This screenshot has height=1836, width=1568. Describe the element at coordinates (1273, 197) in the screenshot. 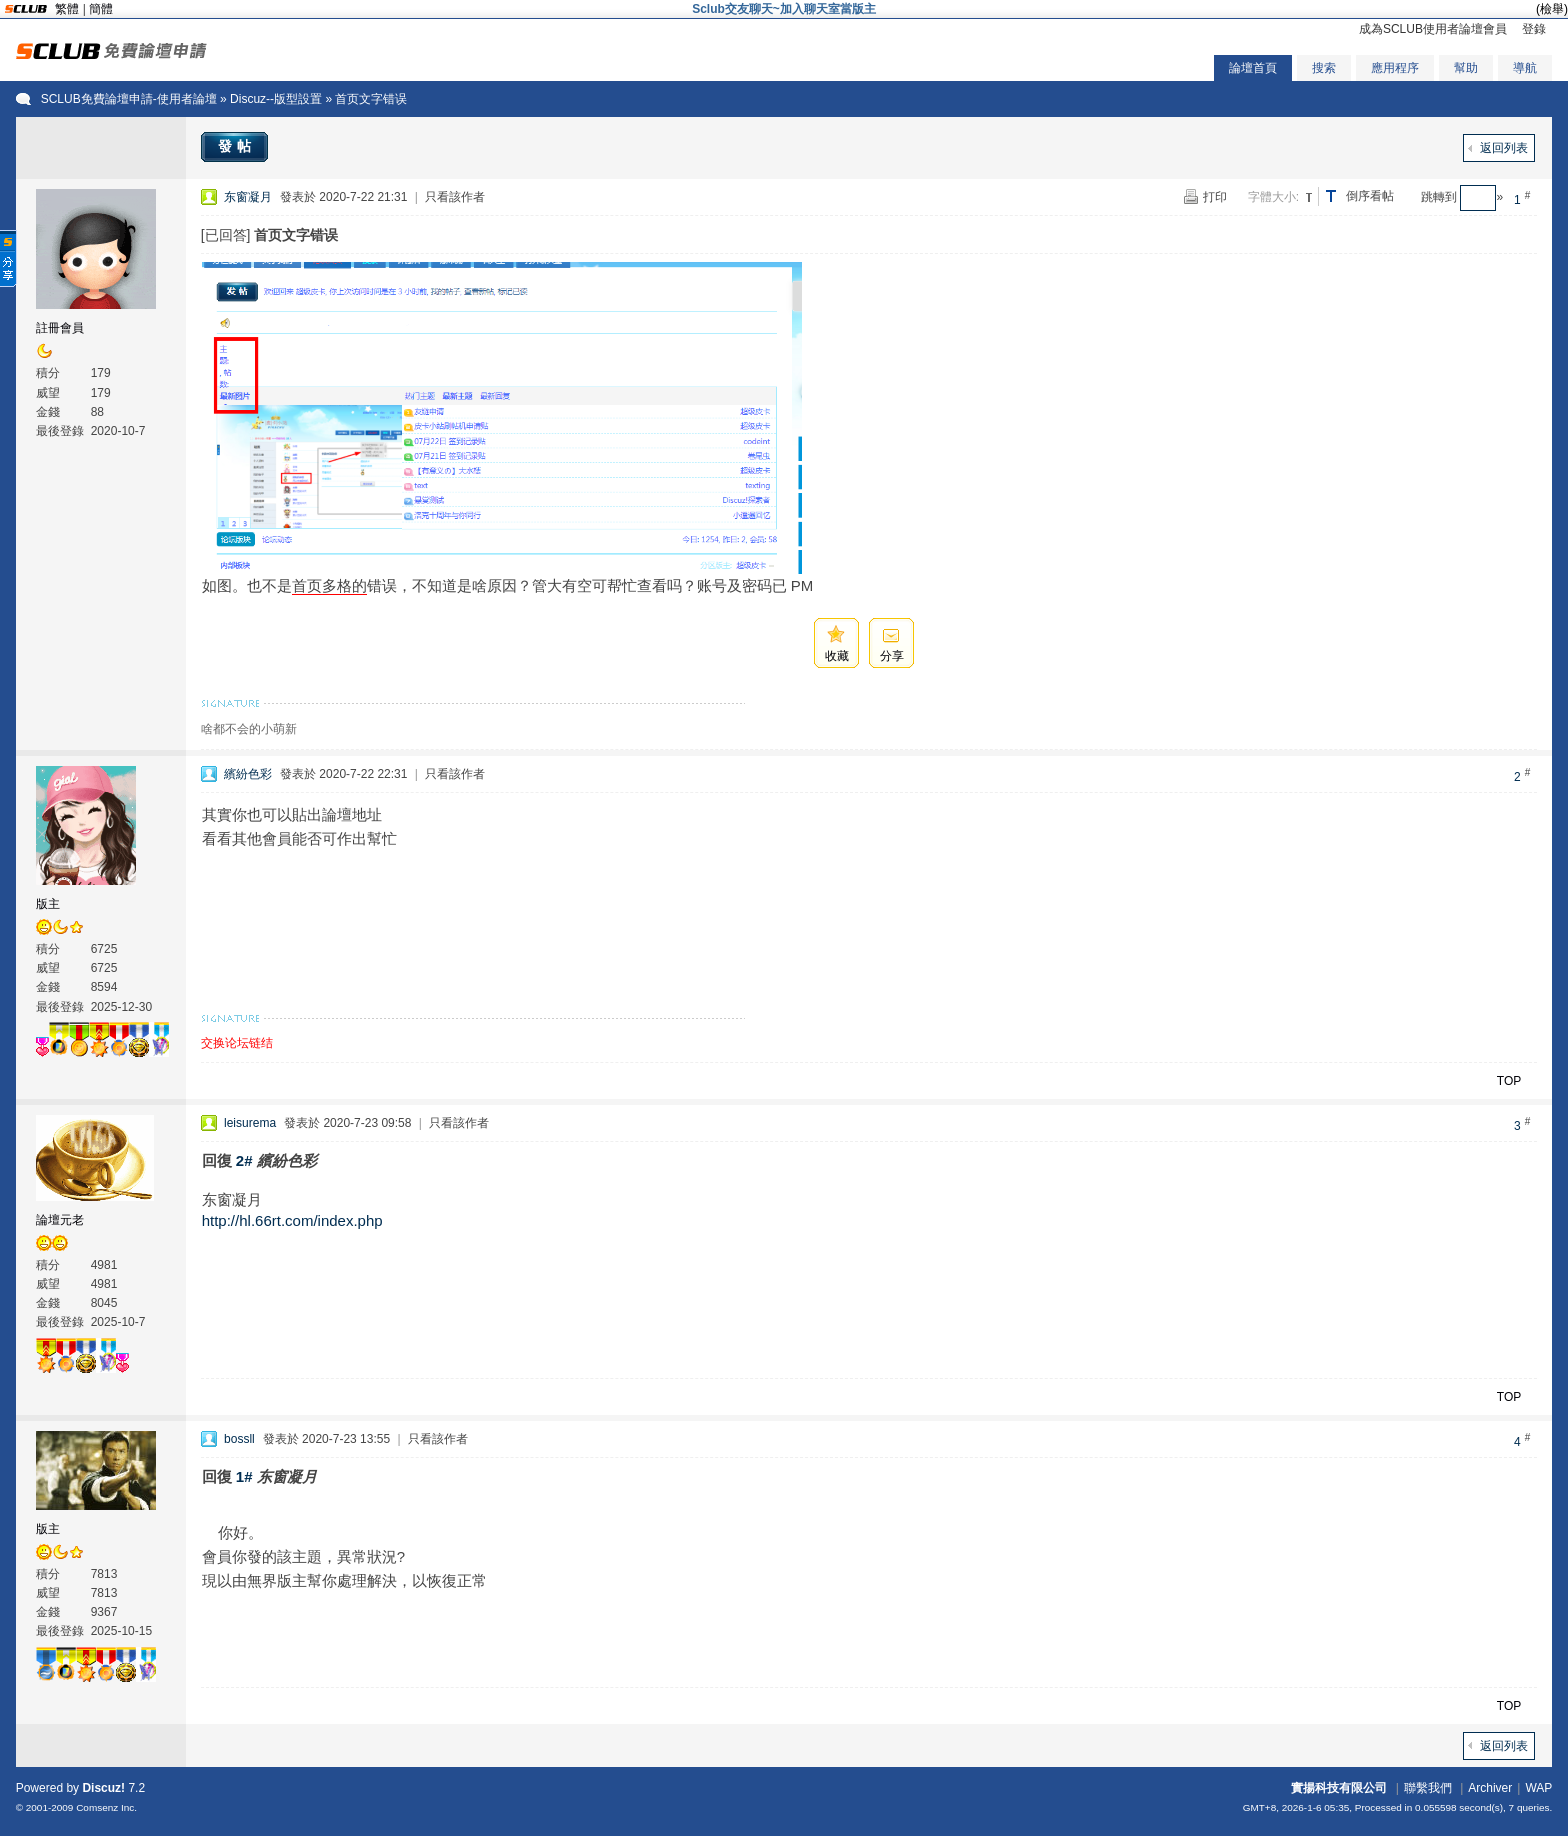

I see `字體大小:` at that location.